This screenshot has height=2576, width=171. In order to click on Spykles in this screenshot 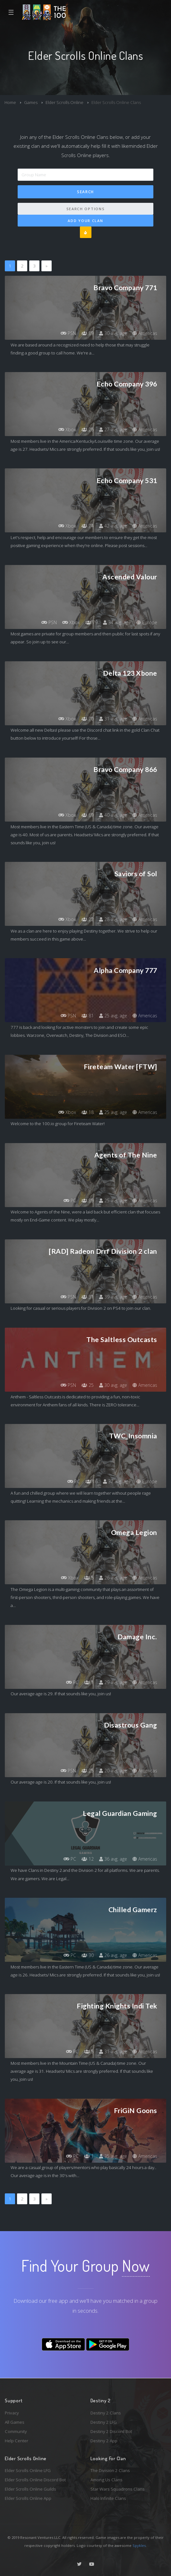, I will do `click(139, 2545)`.